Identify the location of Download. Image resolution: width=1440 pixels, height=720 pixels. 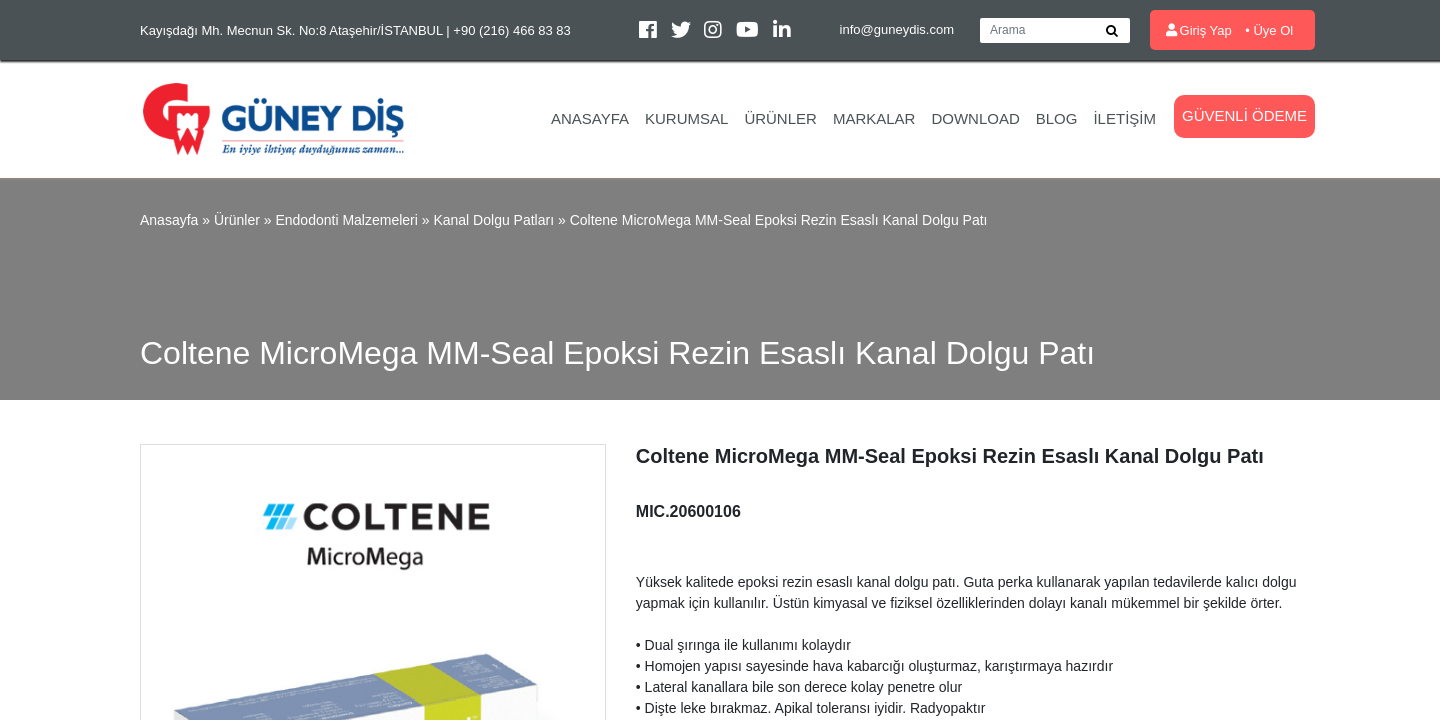
(975, 118).